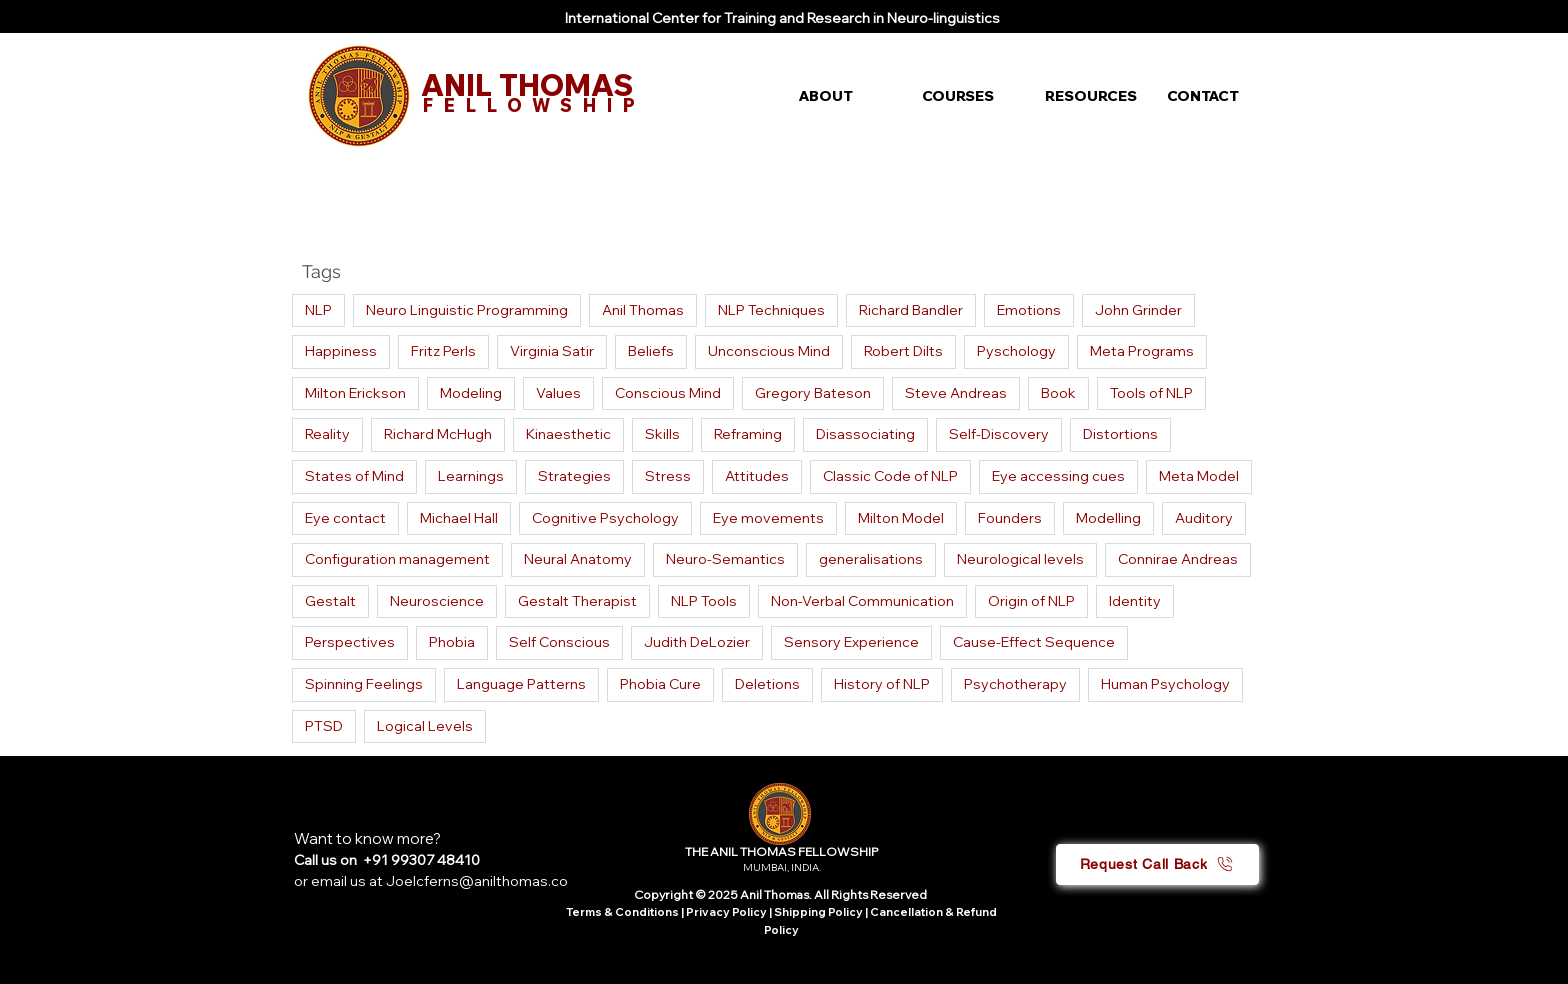 This screenshot has height=984, width=1568. Describe the element at coordinates (1142, 351) in the screenshot. I see `Meta Programs` at that location.